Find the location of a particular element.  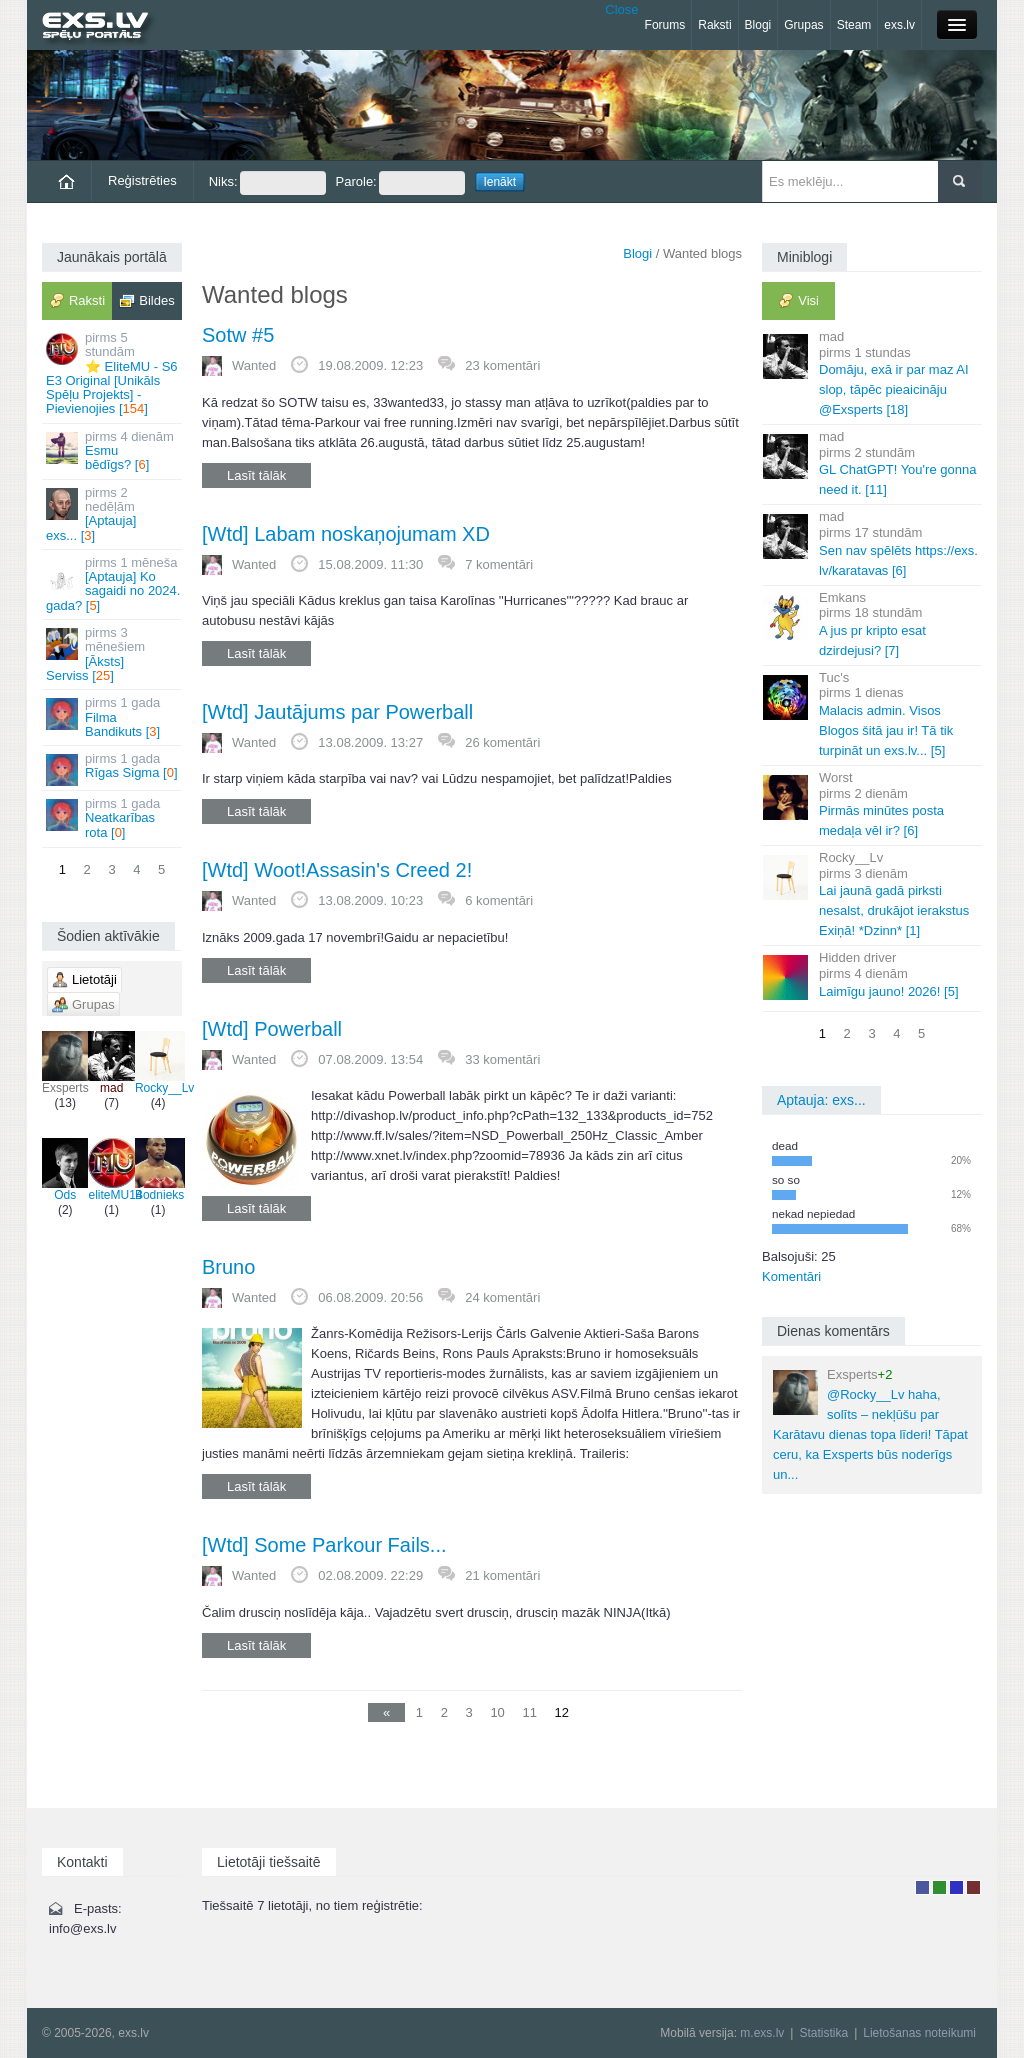

[Wtd] Jautājums par Powerball is located at coordinates (337, 712).